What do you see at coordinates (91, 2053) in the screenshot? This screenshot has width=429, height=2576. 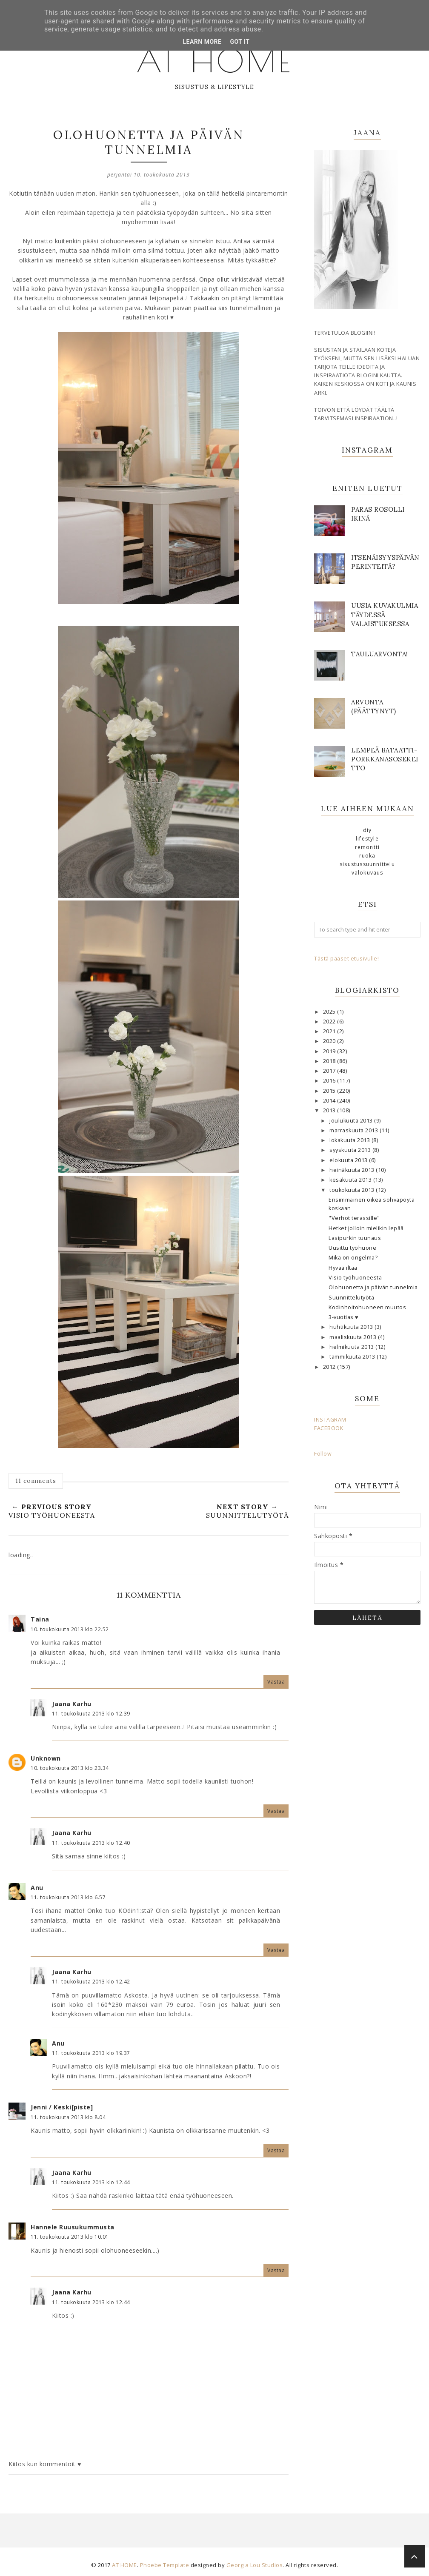 I see `11. toukokuuta 2013 klo 19.37` at bounding box center [91, 2053].